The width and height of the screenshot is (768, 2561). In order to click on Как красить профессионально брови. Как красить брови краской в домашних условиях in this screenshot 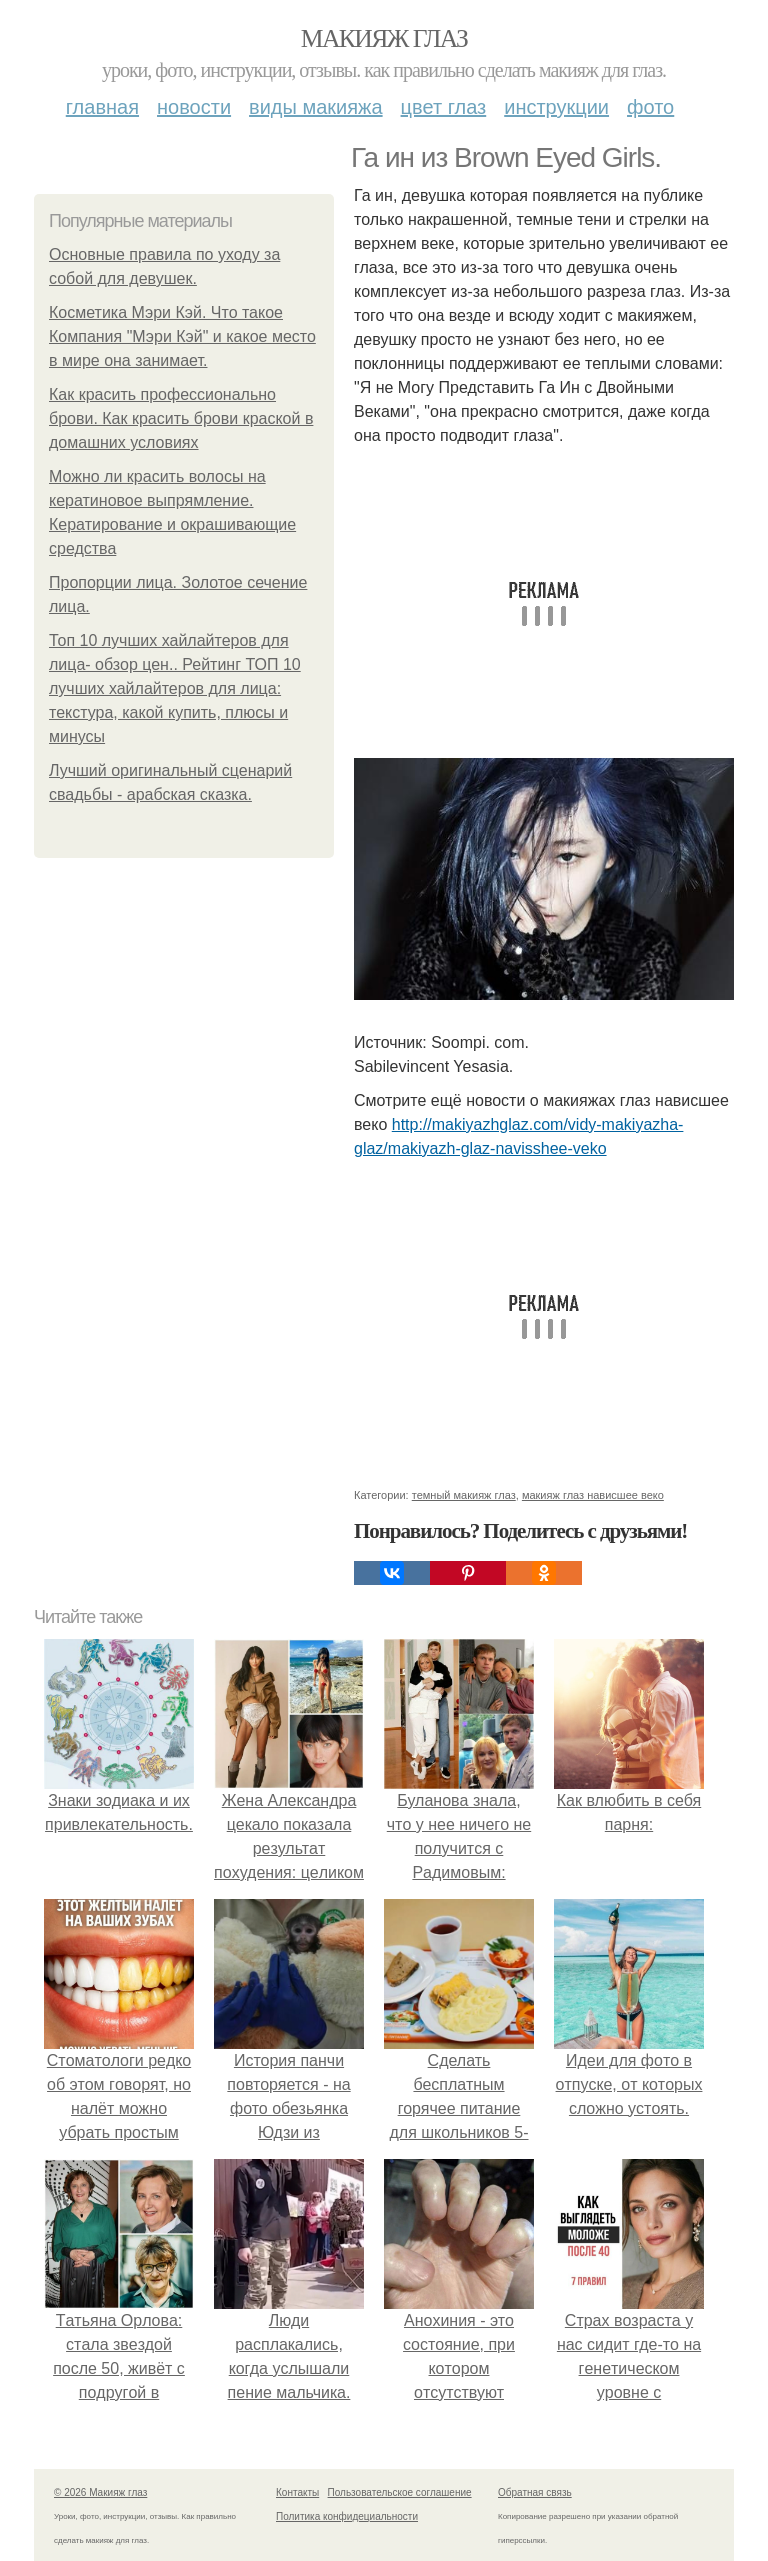, I will do `click(181, 418)`.